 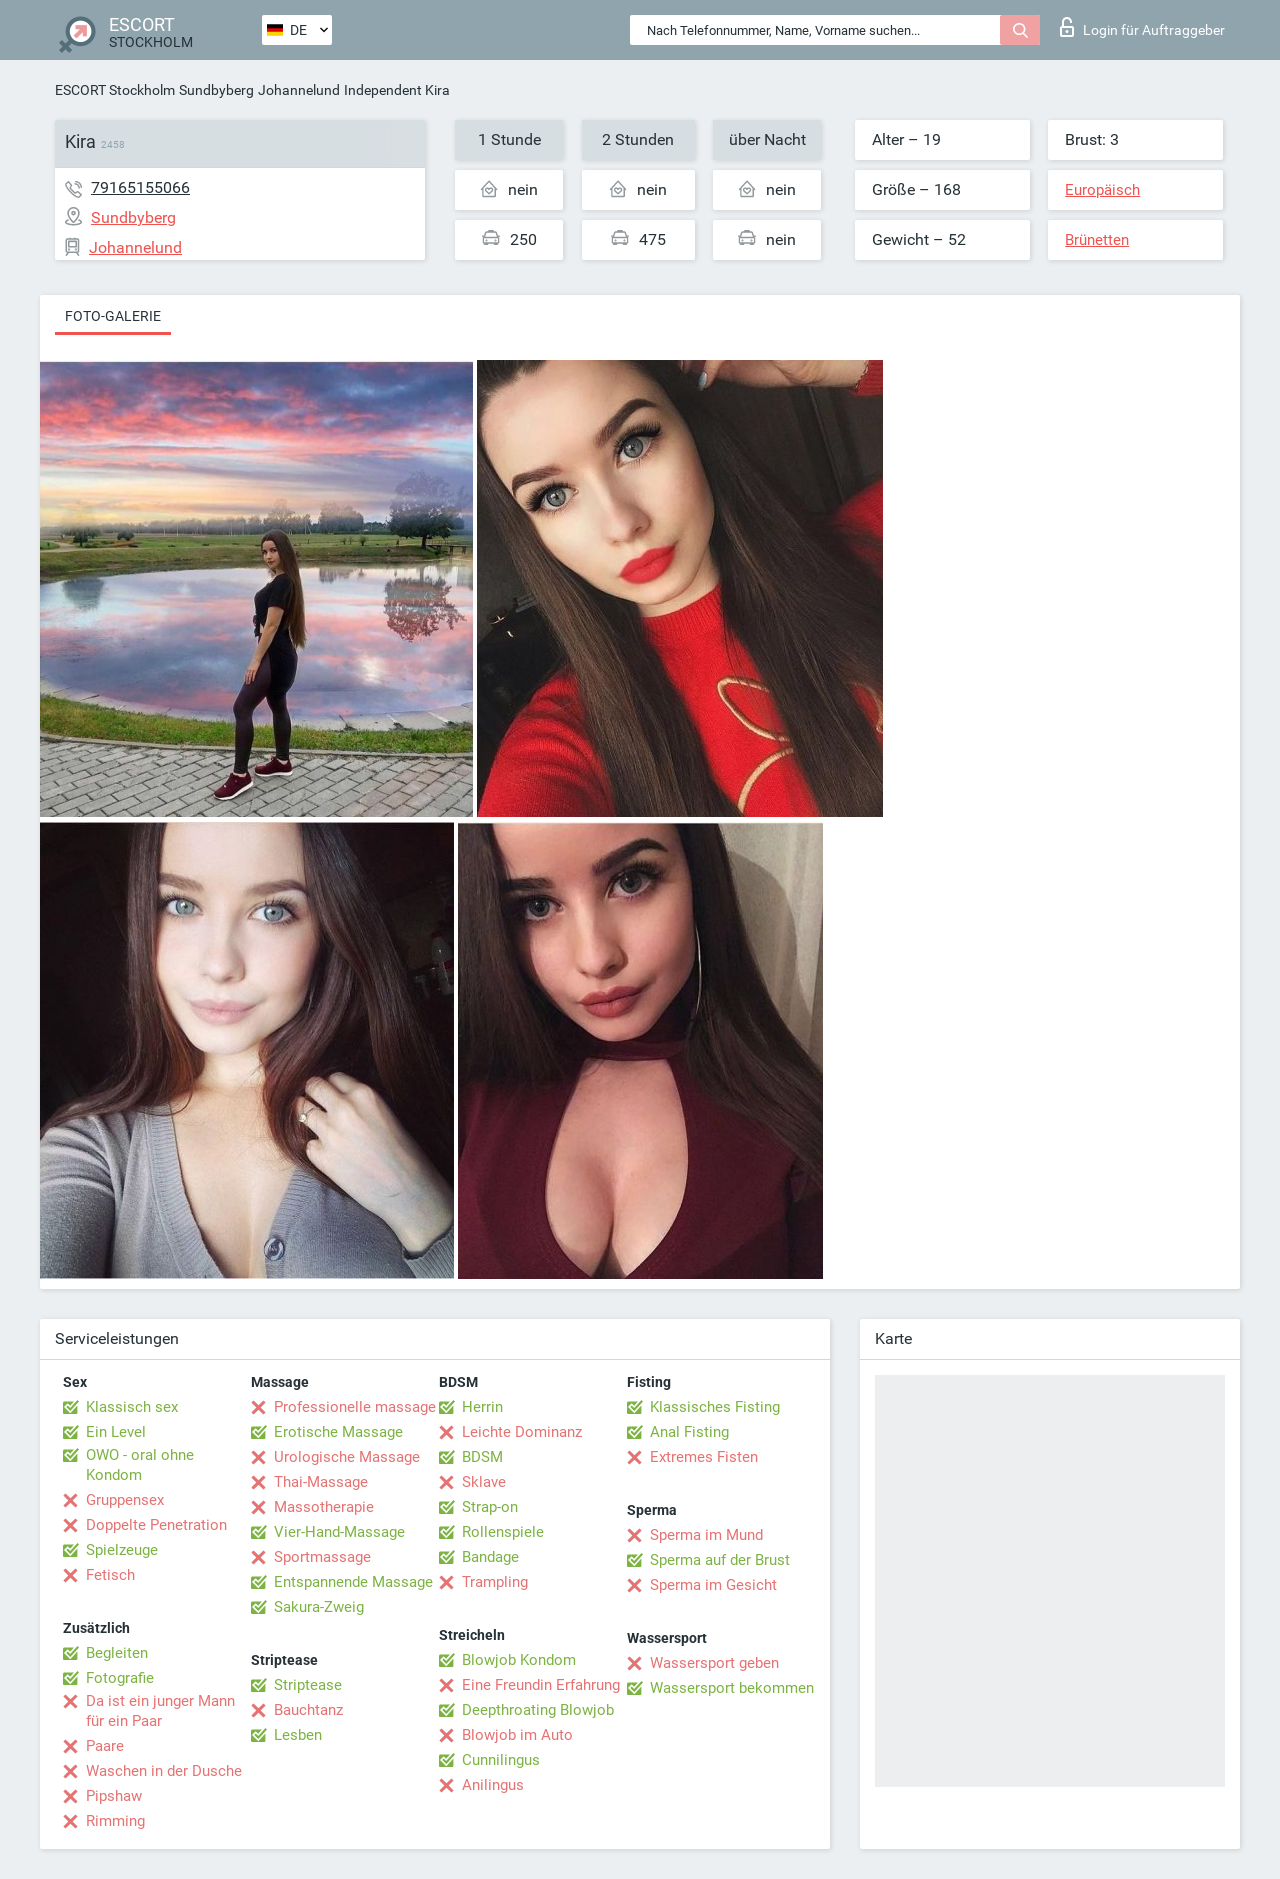 What do you see at coordinates (319, 1607) in the screenshot?
I see `Sakura-Zweig` at bounding box center [319, 1607].